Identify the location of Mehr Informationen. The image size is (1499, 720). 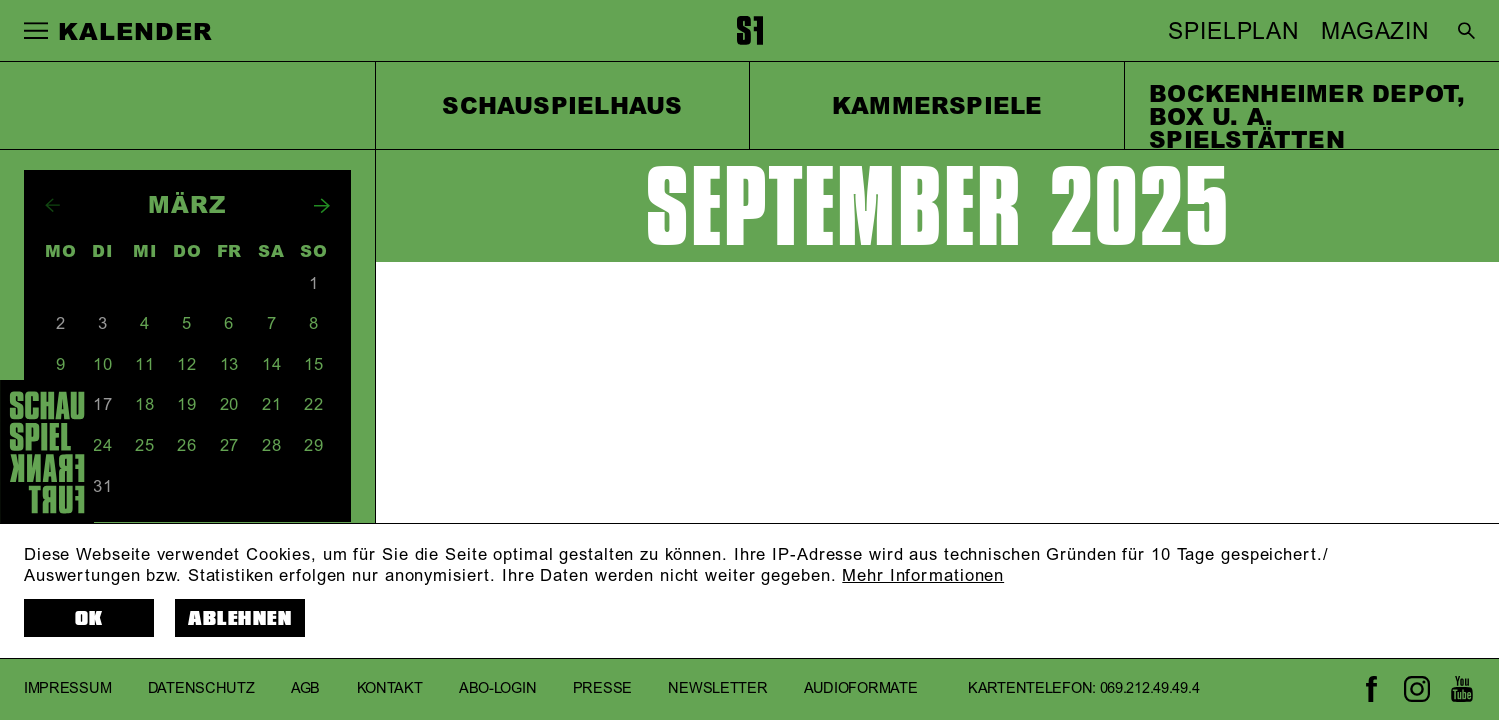
(923, 576).